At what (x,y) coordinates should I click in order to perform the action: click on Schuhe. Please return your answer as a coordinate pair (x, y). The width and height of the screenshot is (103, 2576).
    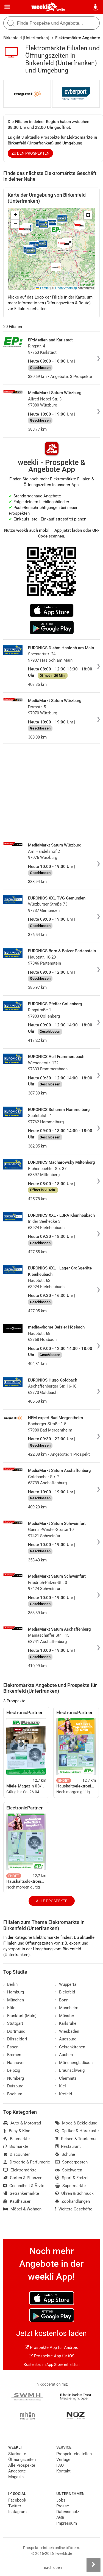
    Looking at the image, I should click on (65, 2154).